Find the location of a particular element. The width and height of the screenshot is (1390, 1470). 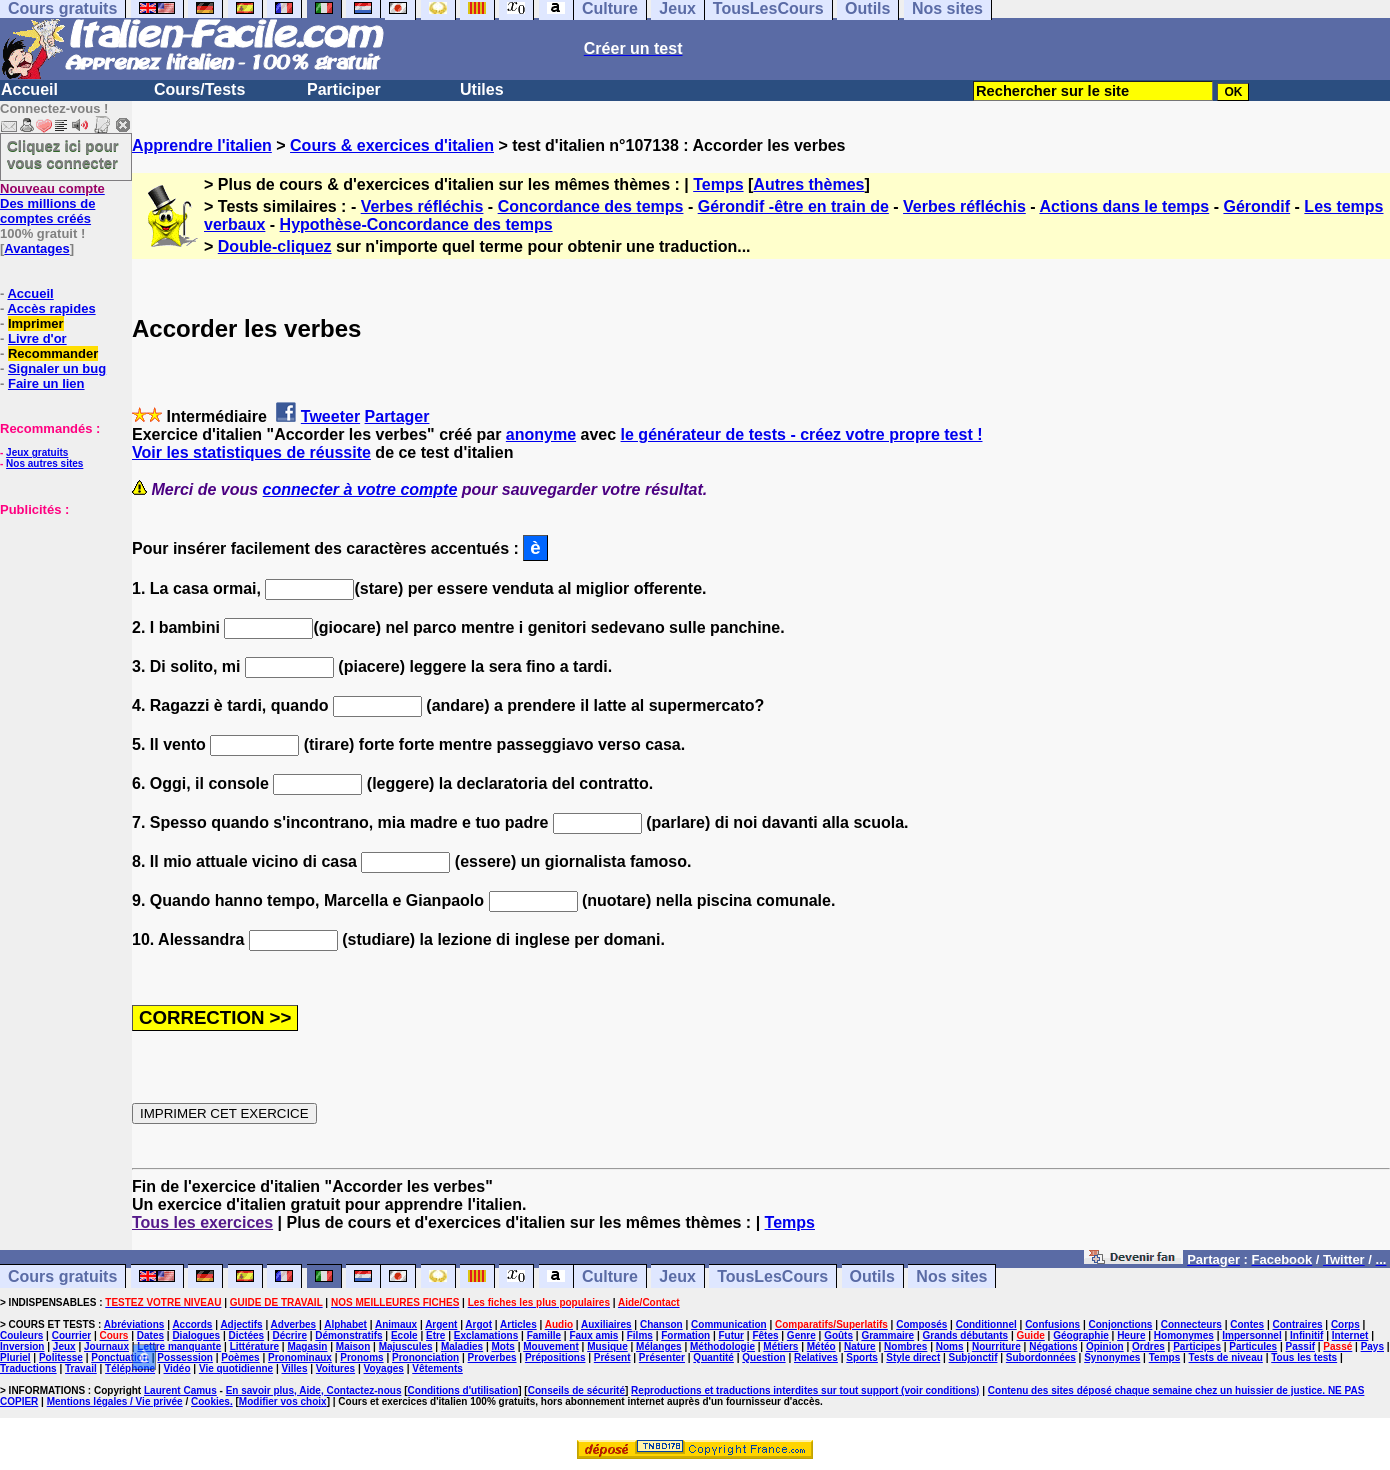

Livre d'or is located at coordinates (37, 338).